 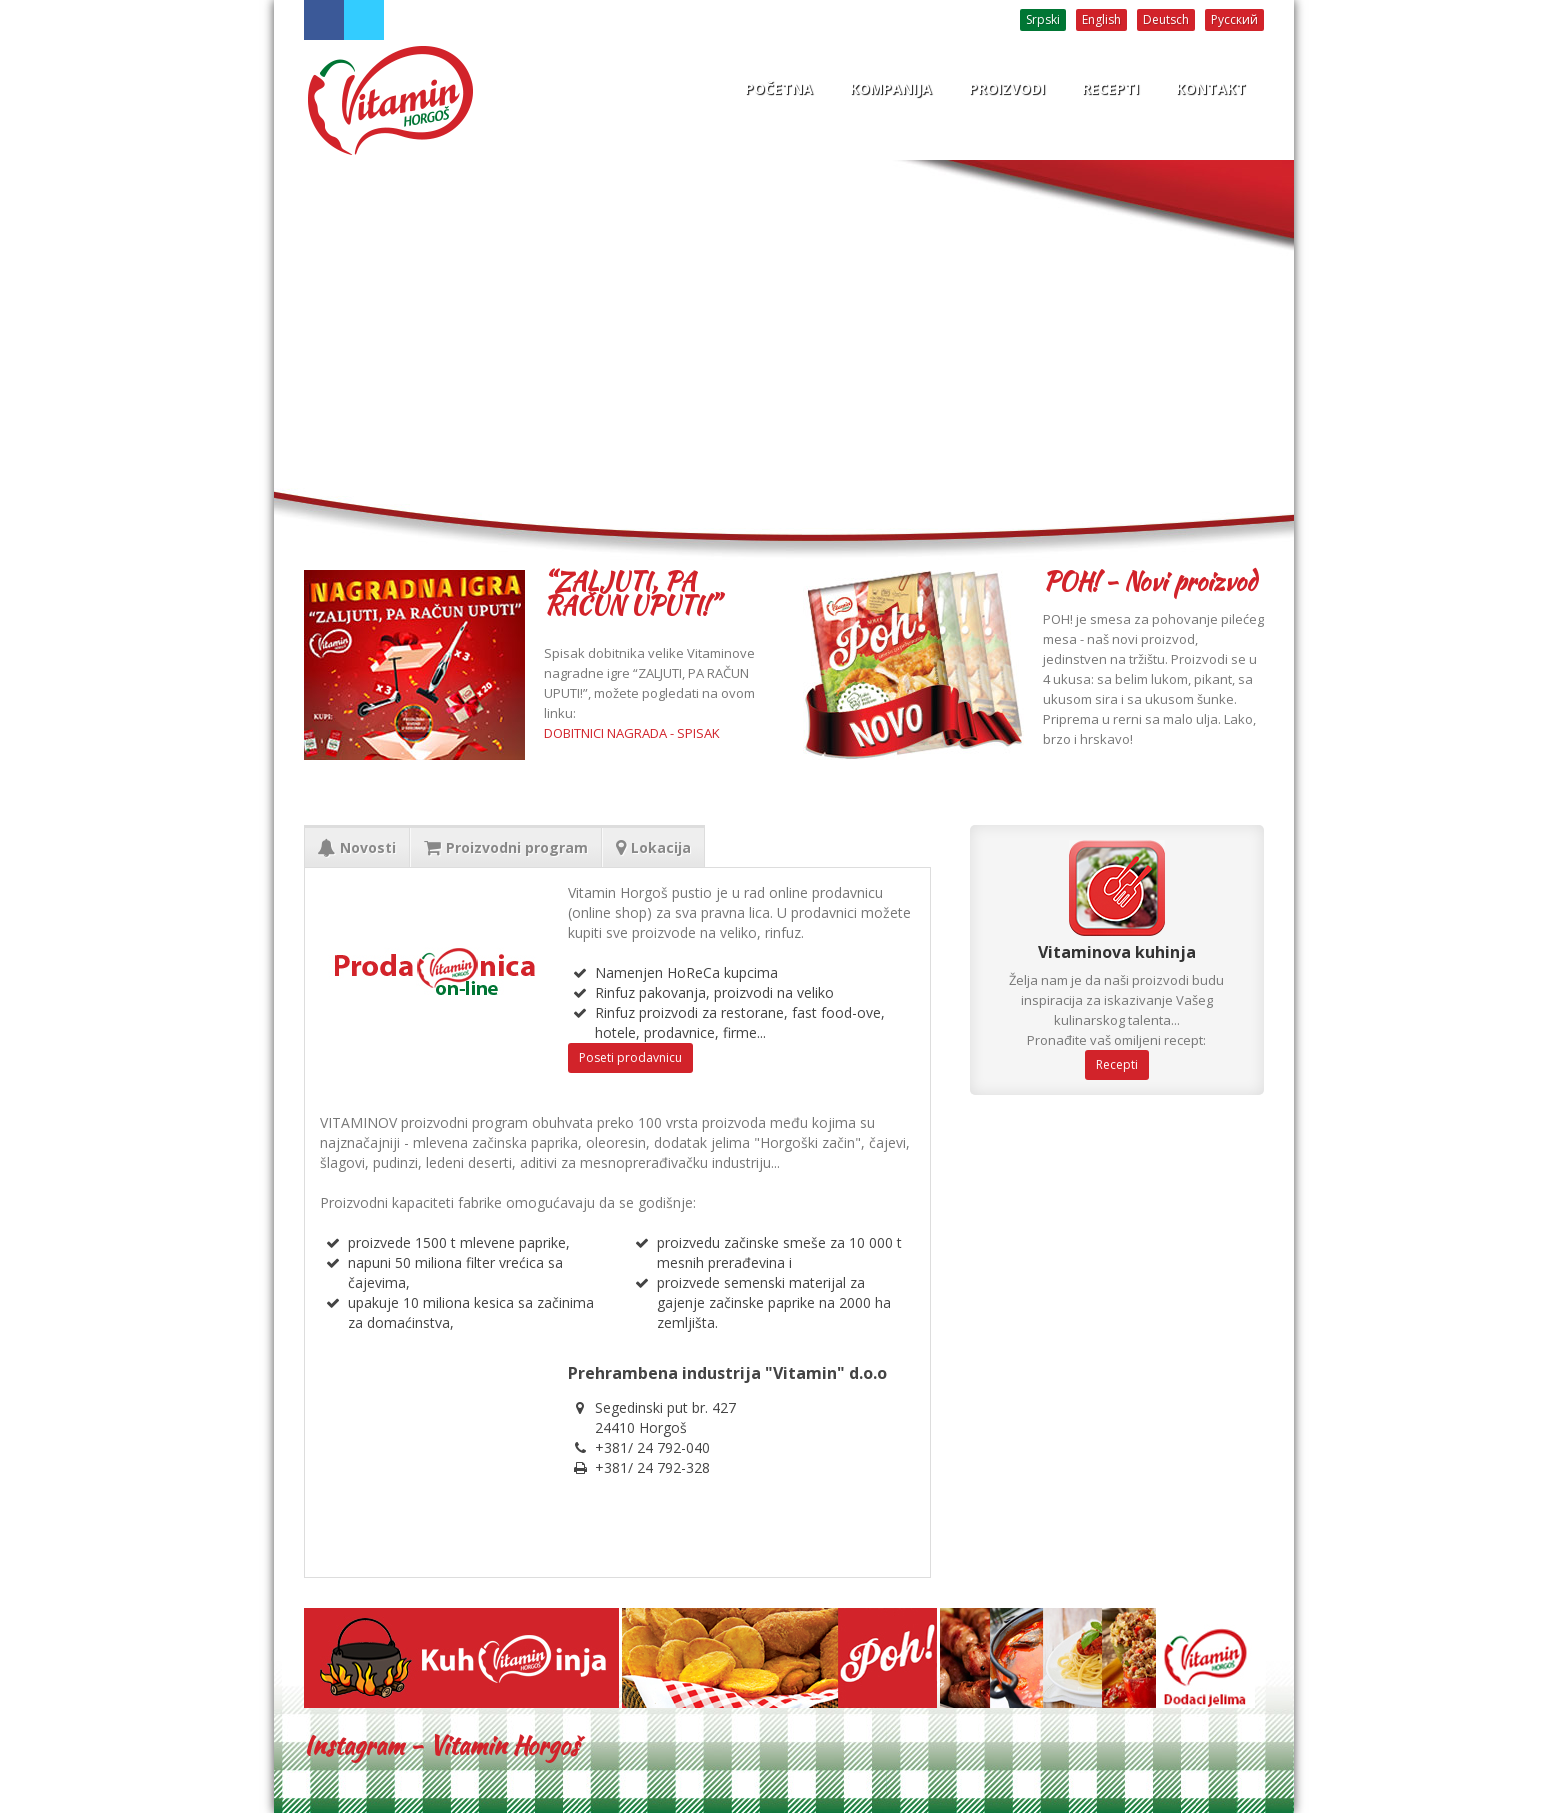 What do you see at coordinates (653, 848) in the screenshot?
I see `Lokacija` at bounding box center [653, 848].